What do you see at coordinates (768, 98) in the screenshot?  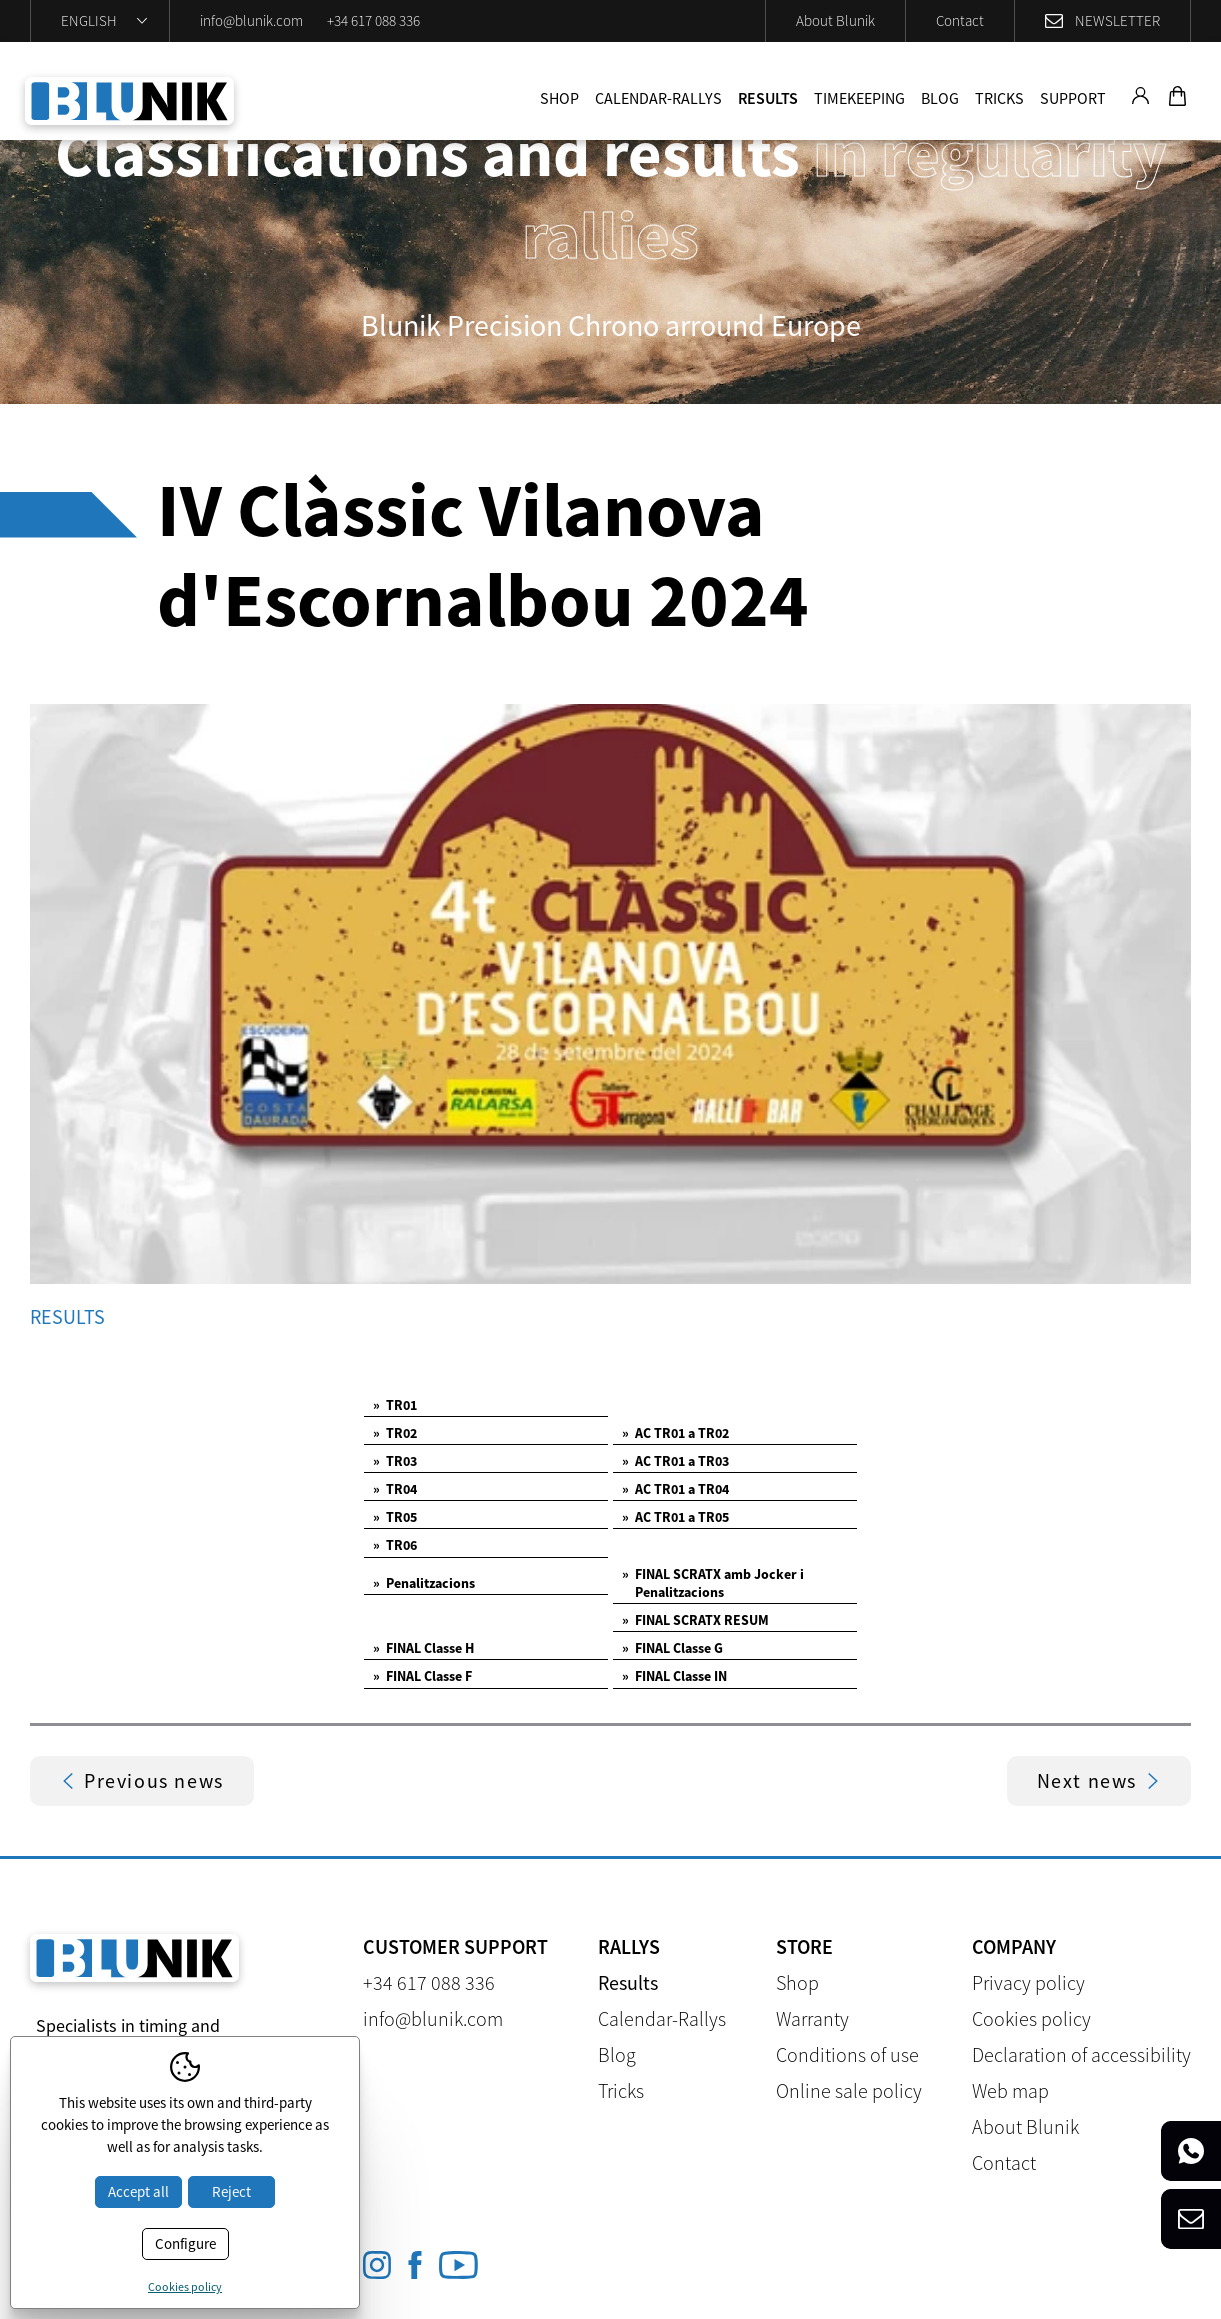 I see `Results` at bounding box center [768, 98].